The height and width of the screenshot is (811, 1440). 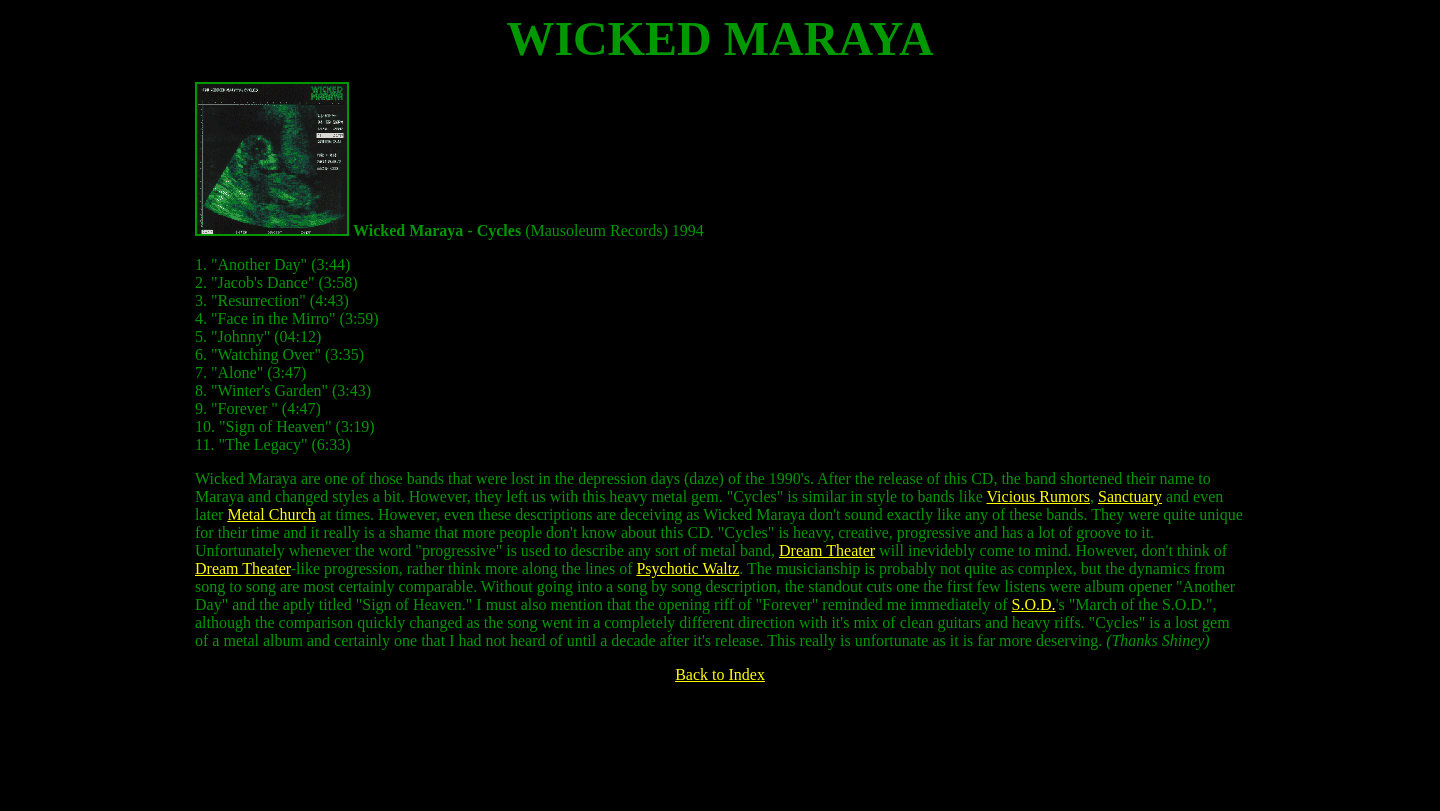 What do you see at coordinates (827, 550) in the screenshot?
I see `Dream Theater` at bounding box center [827, 550].